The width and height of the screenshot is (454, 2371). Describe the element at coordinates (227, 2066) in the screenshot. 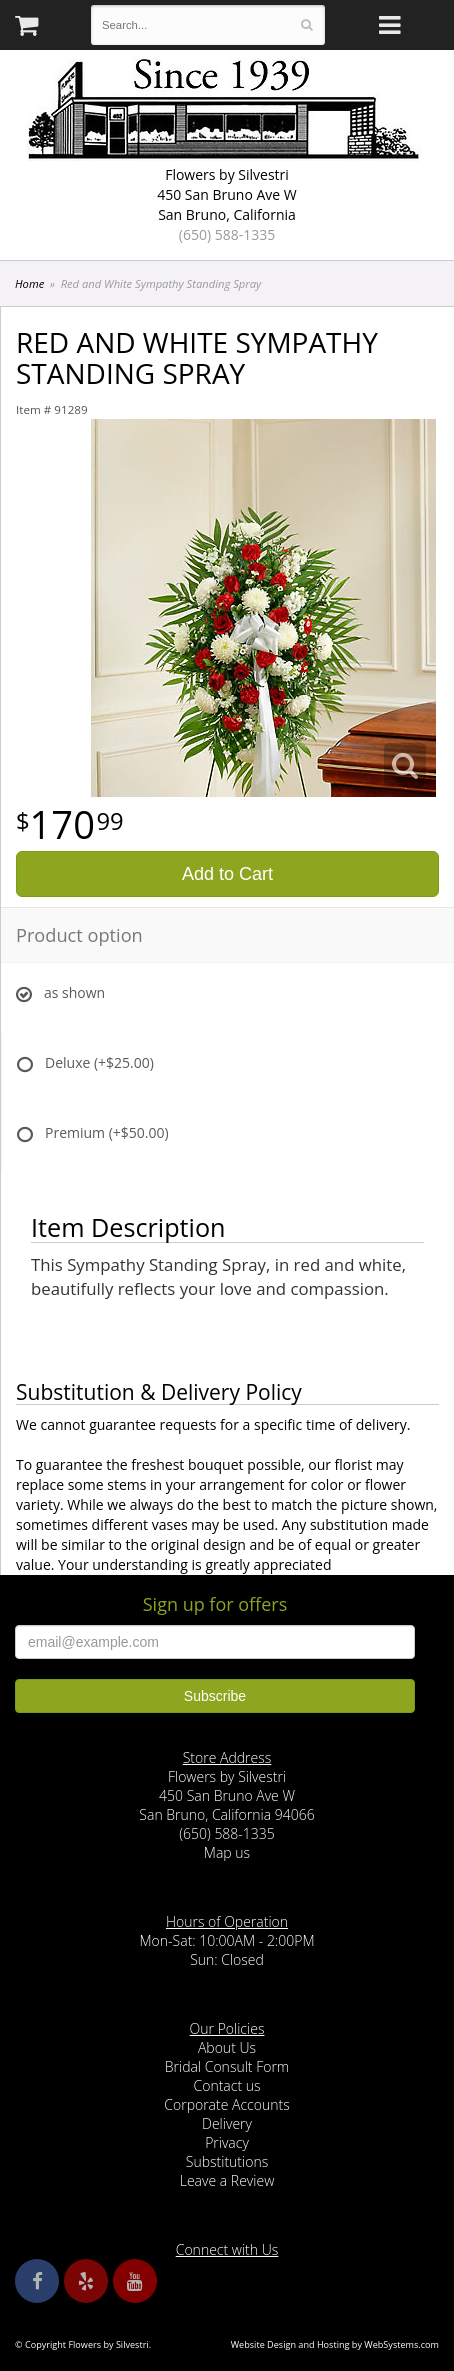

I see `Bridal Consult Form` at that location.